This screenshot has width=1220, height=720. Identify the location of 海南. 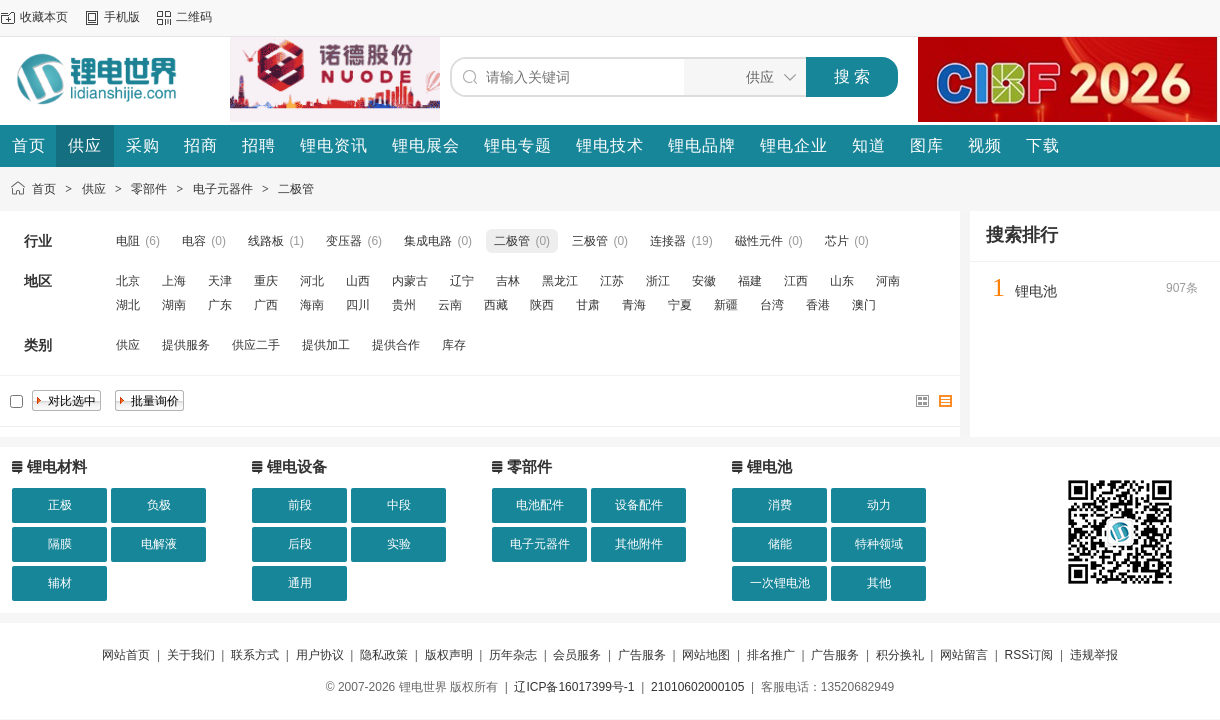
(312, 305).